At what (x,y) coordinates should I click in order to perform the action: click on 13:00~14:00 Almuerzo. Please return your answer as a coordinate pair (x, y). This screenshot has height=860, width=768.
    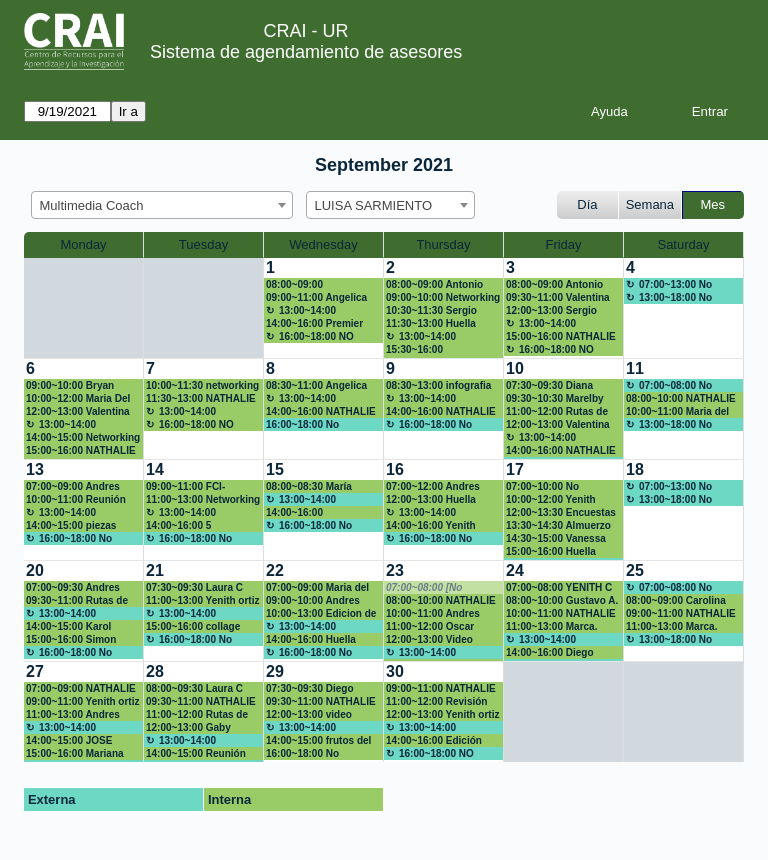
    Looking at the image, I should click on (301, 311).